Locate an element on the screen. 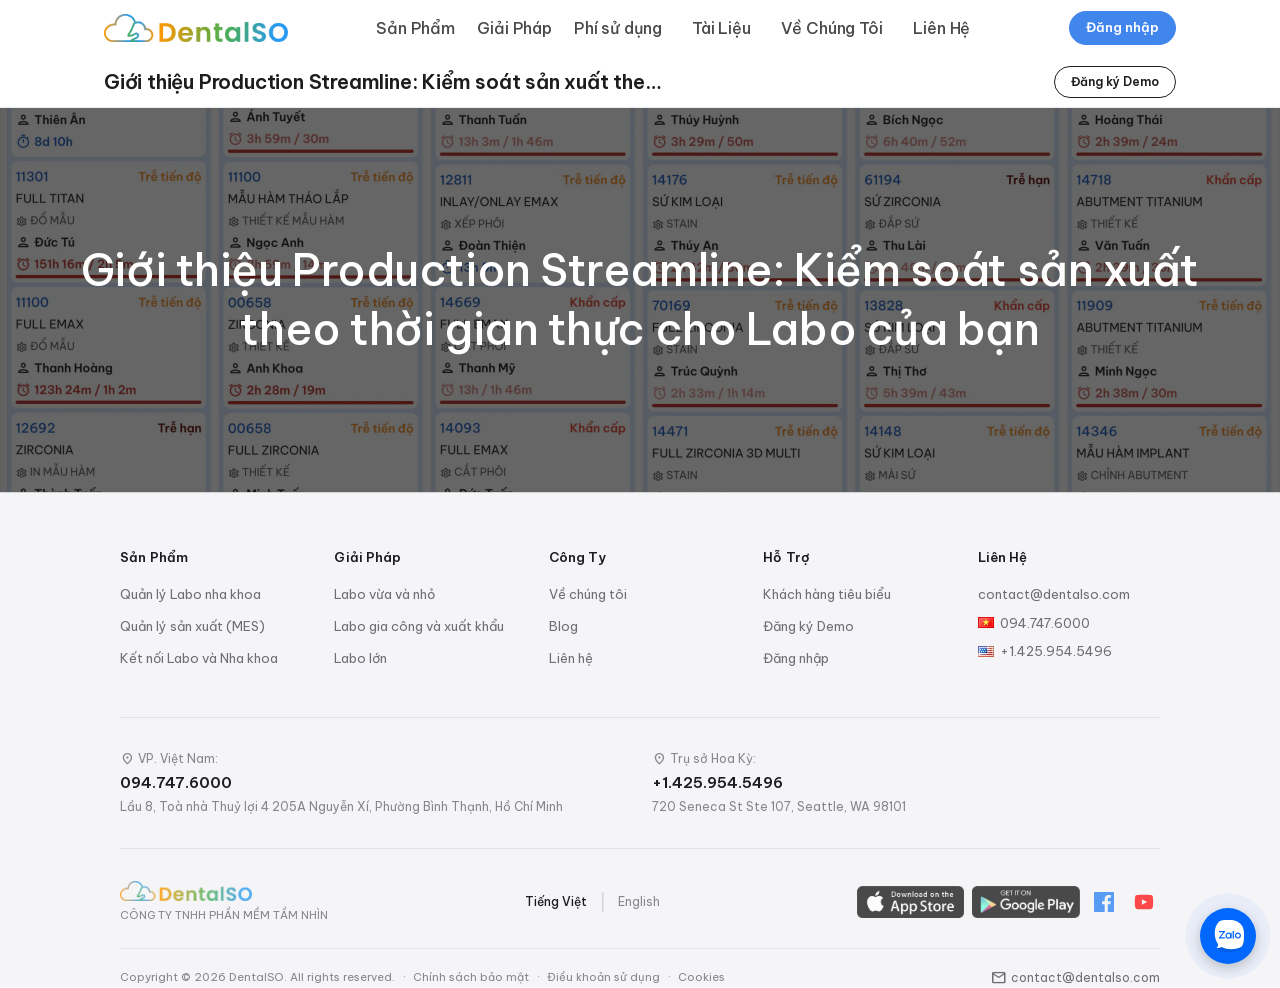 This screenshot has height=988, width=1280. Tài Liệu is located at coordinates (721, 28).